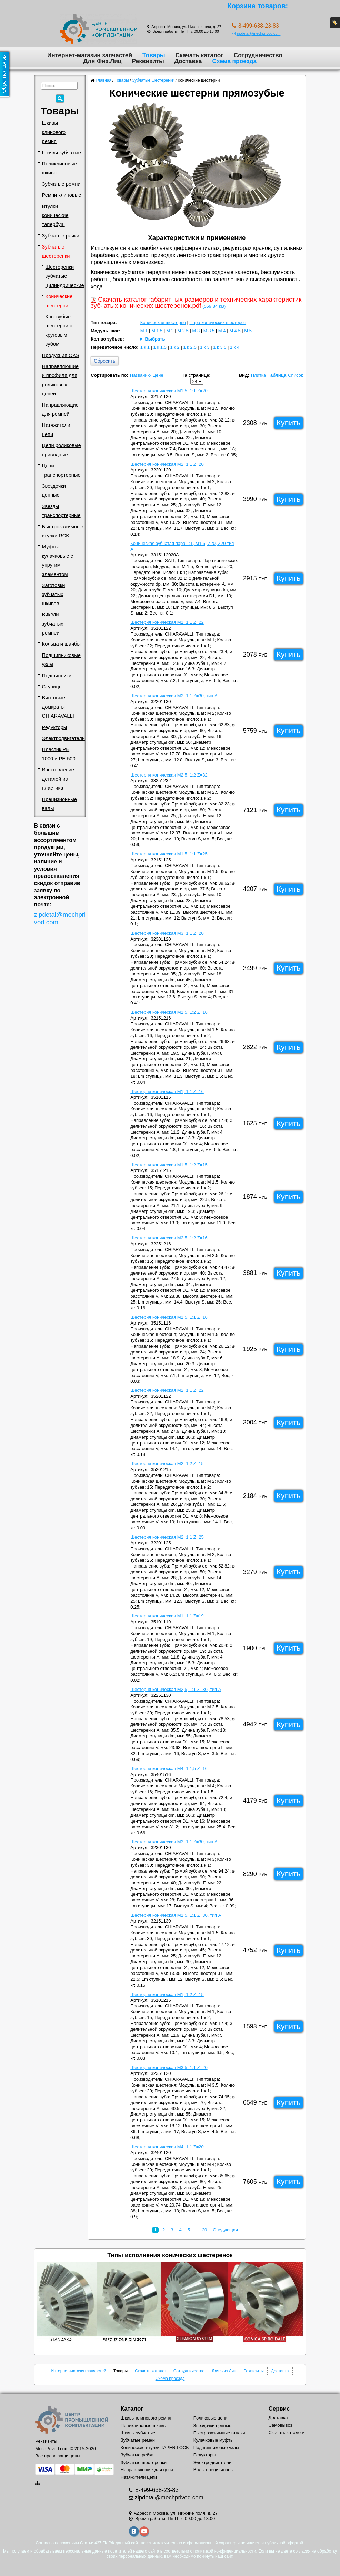 Image resolution: width=340 pixels, height=2576 pixels. What do you see at coordinates (53, 594) in the screenshot?
I see `Заготовки зубчатых шкивов` at bounding box center [53, 594].